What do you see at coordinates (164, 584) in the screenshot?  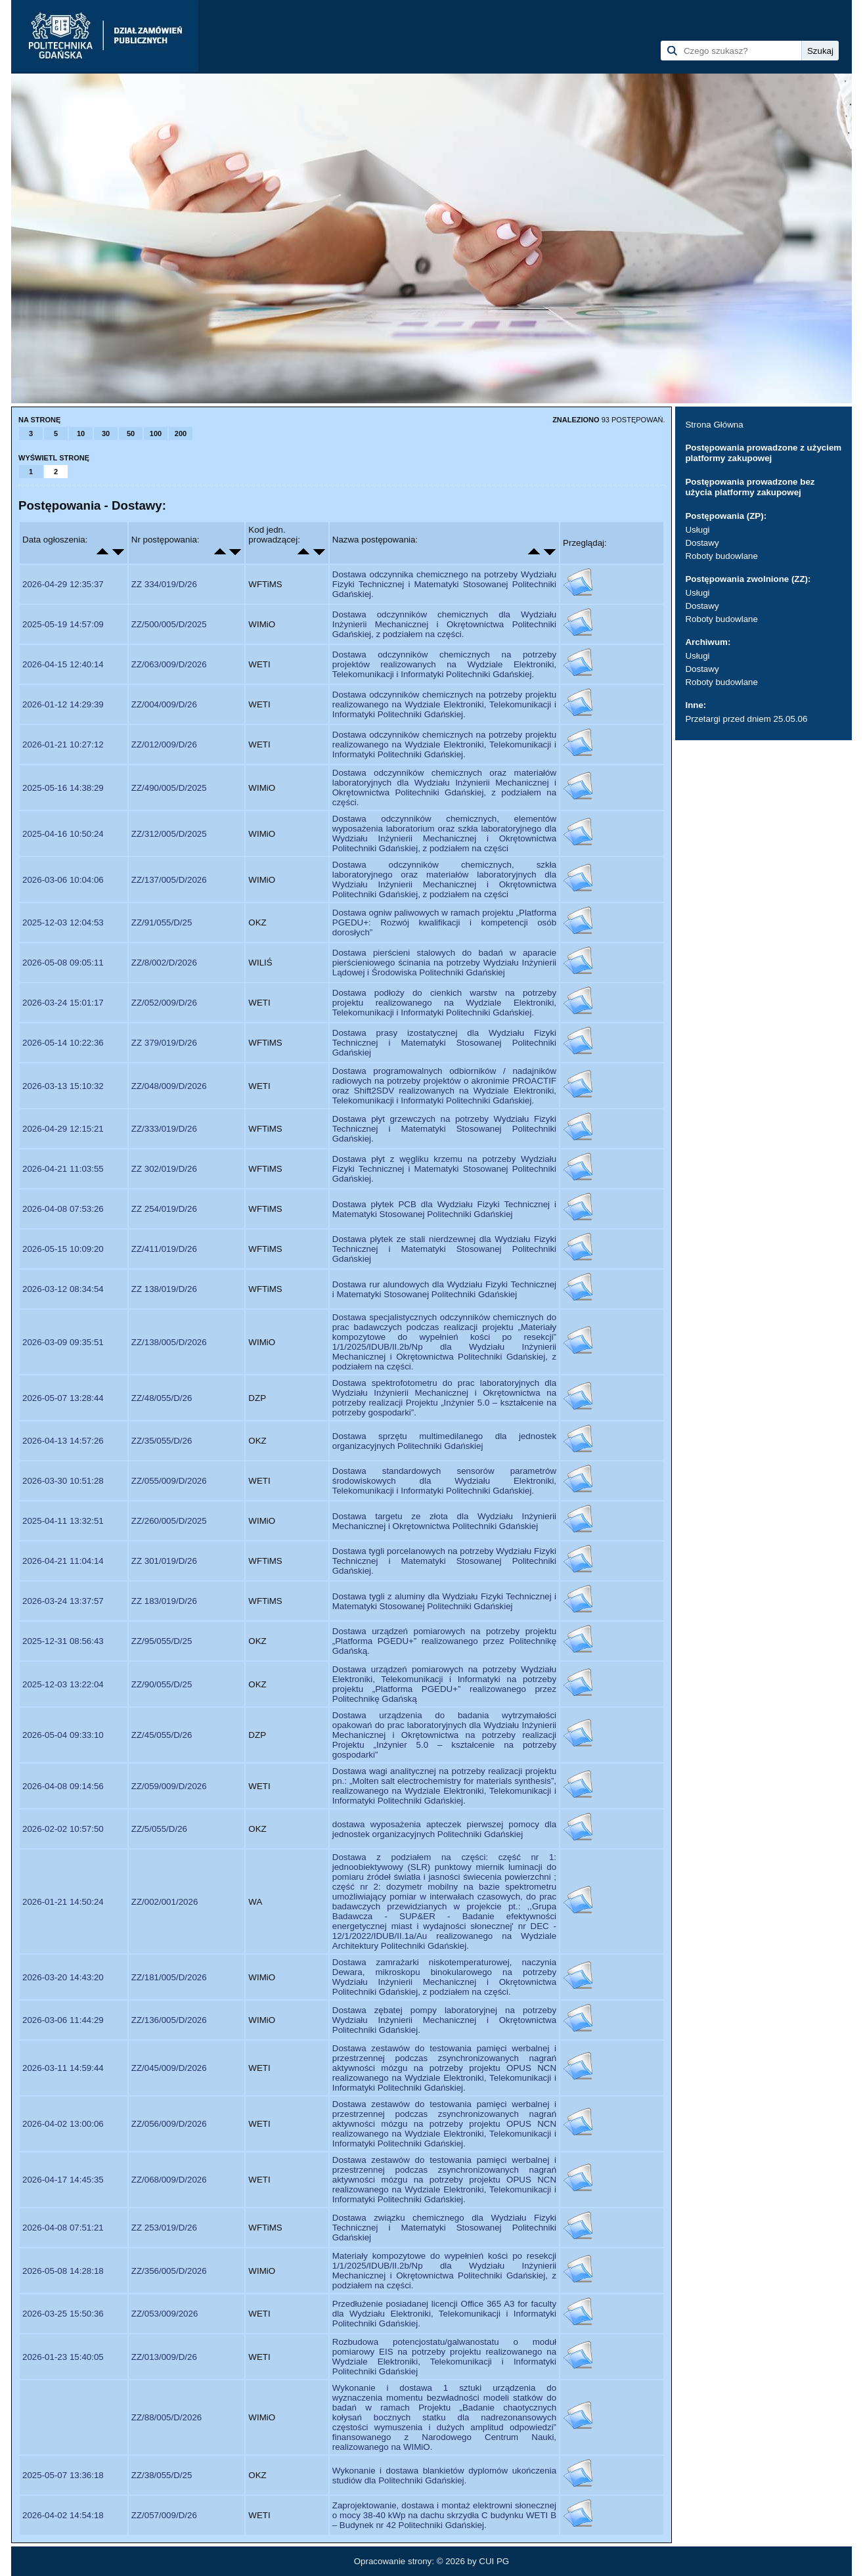 I see `ZZ 334/019/D/26` at bounding box center [164, 584].